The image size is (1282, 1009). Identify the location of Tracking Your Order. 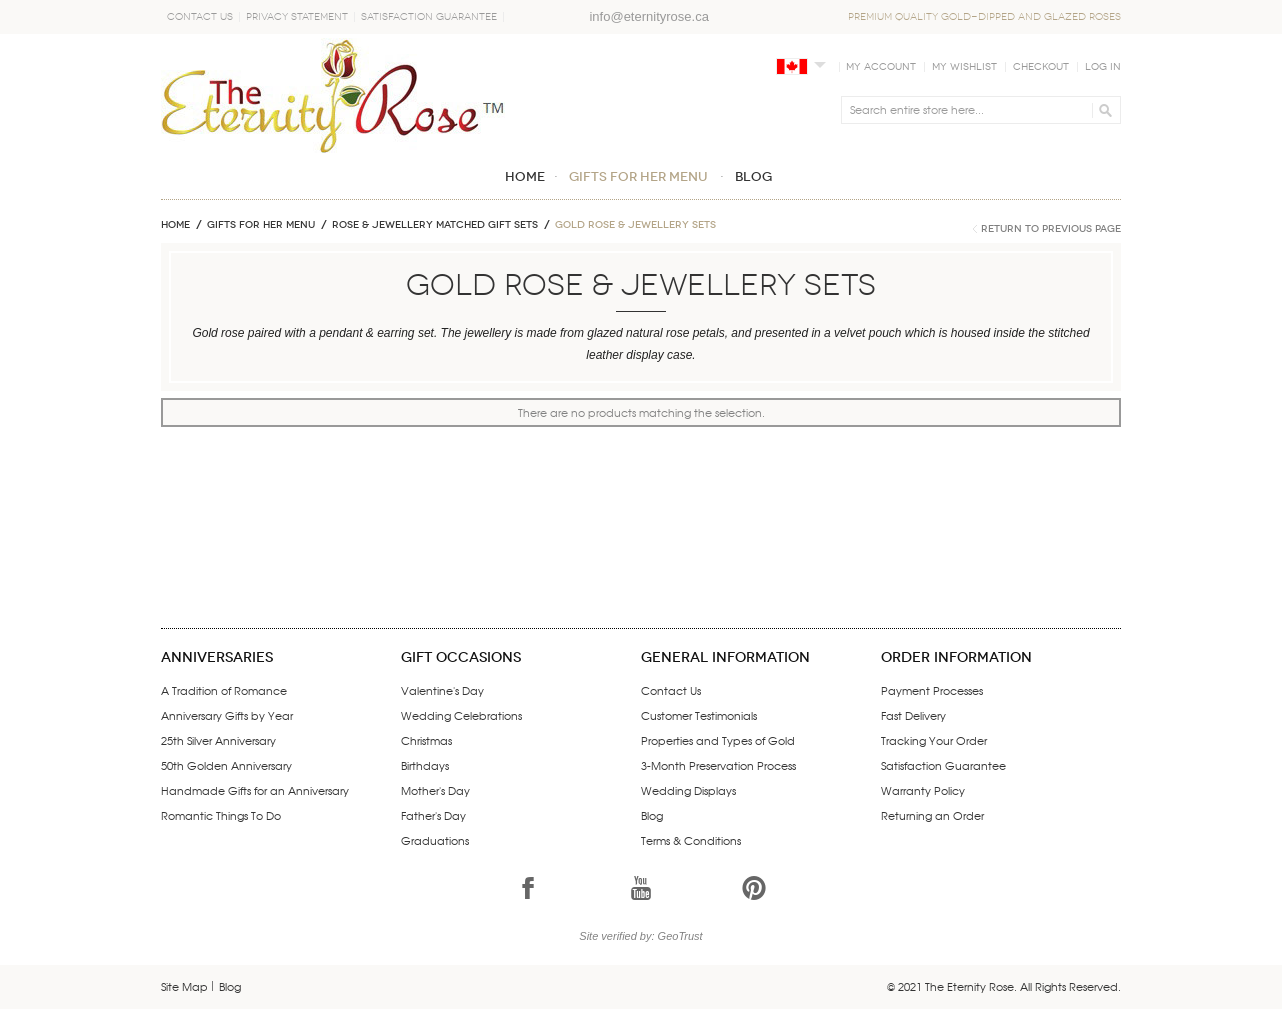
(934, 740).